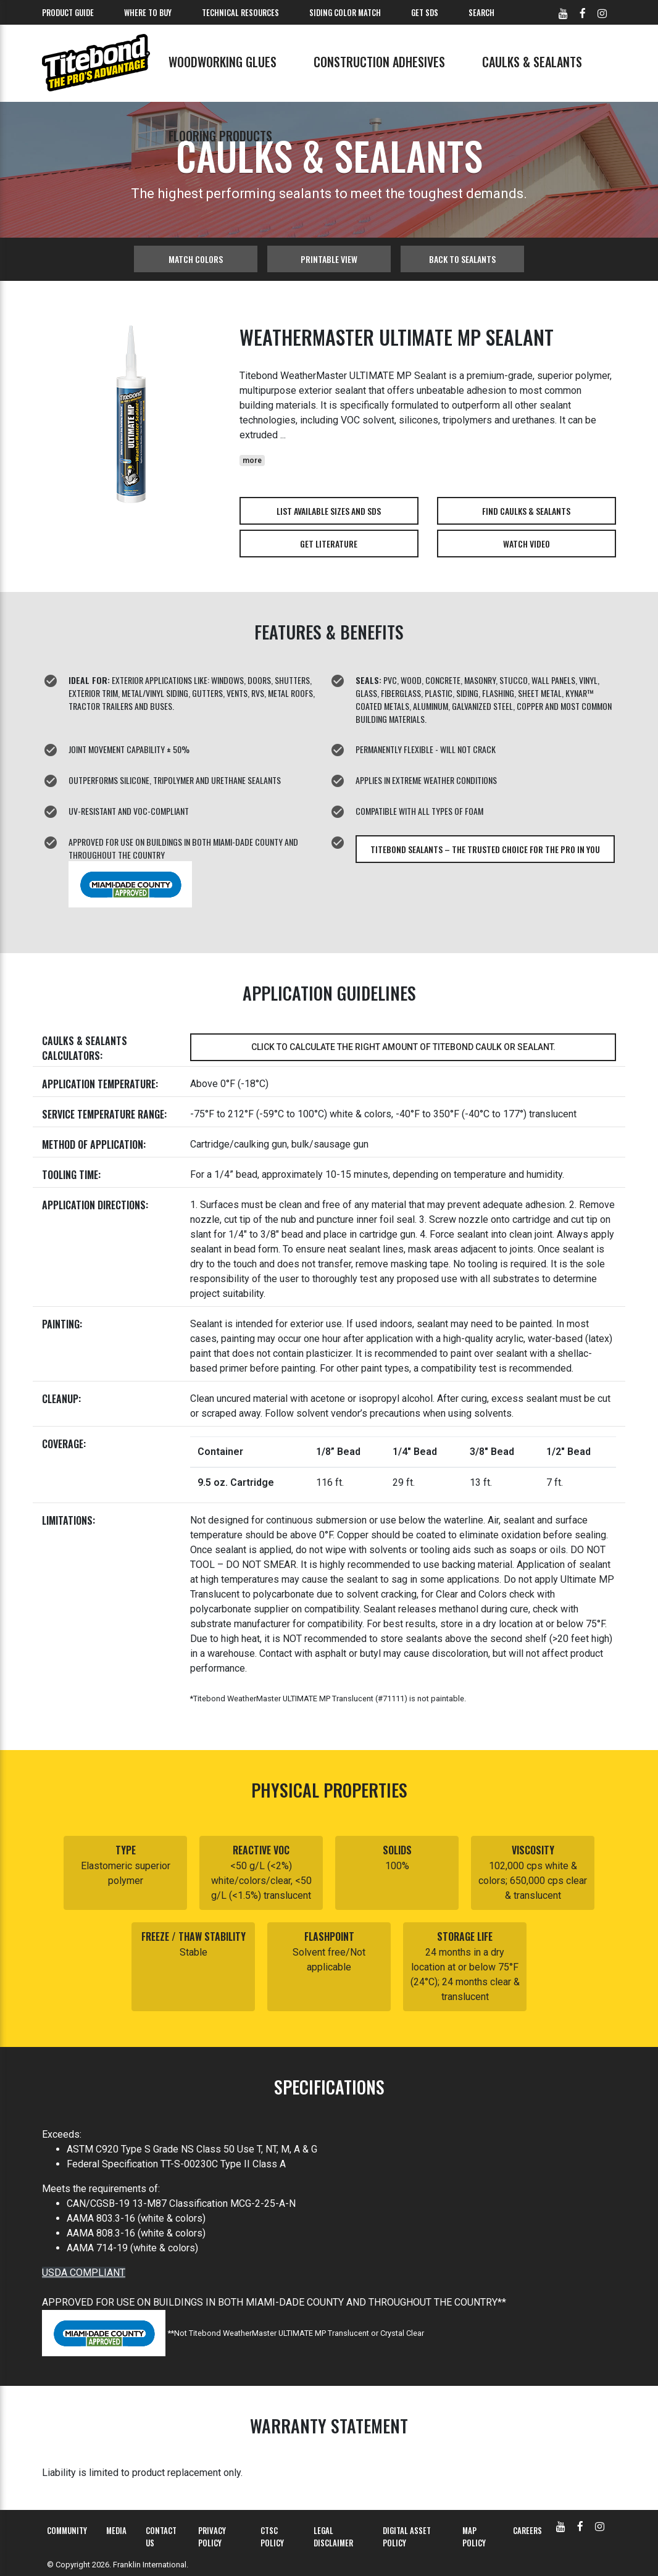 The height and width of the screenshot is (2576, 658). I want to click on Media, so click(116, 2530).